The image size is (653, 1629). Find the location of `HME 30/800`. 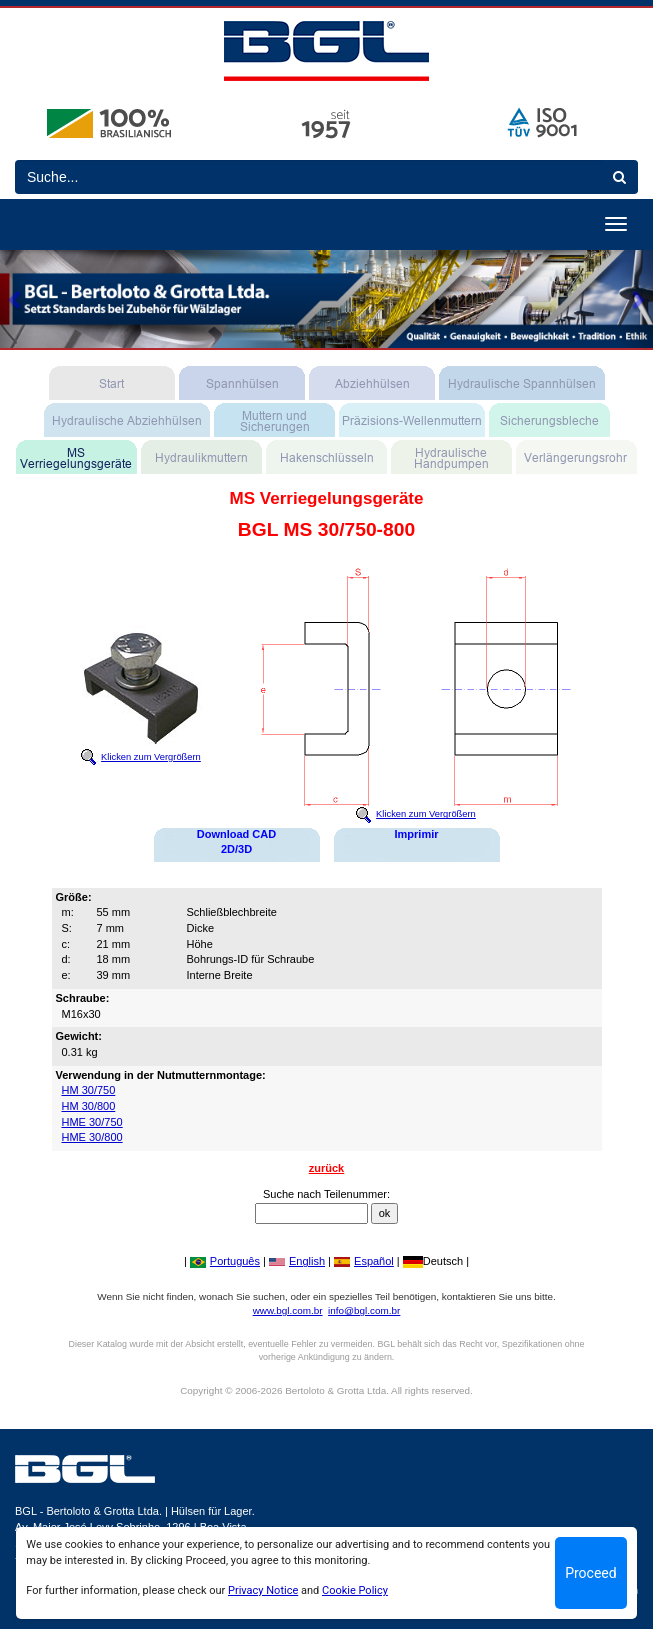

HME 30/800 is located at coordinates (92, 1137).